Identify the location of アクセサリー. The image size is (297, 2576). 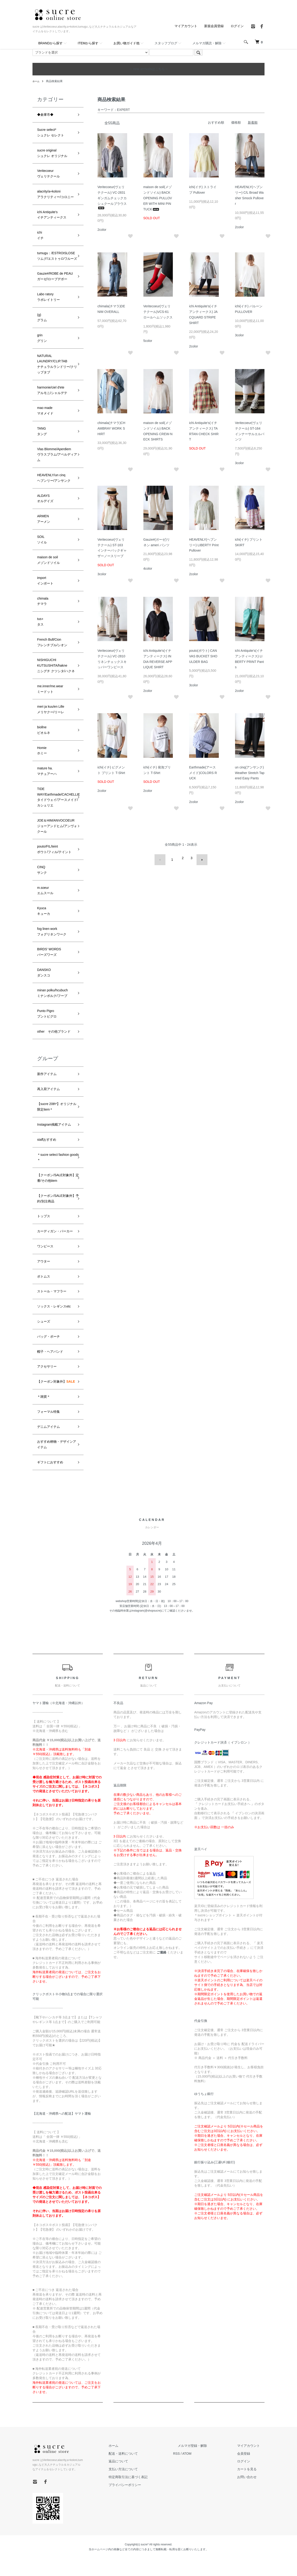
(47, 1383).